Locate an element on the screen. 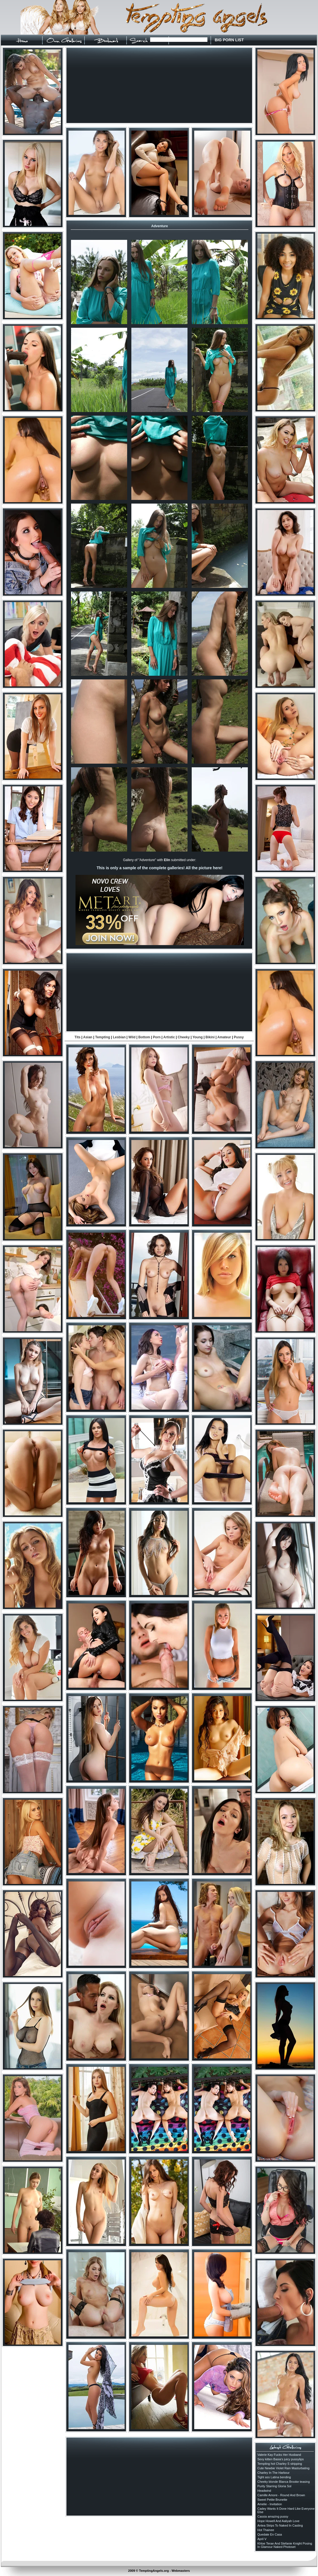  Hot Thainee is located at coordinates (265, 2530).